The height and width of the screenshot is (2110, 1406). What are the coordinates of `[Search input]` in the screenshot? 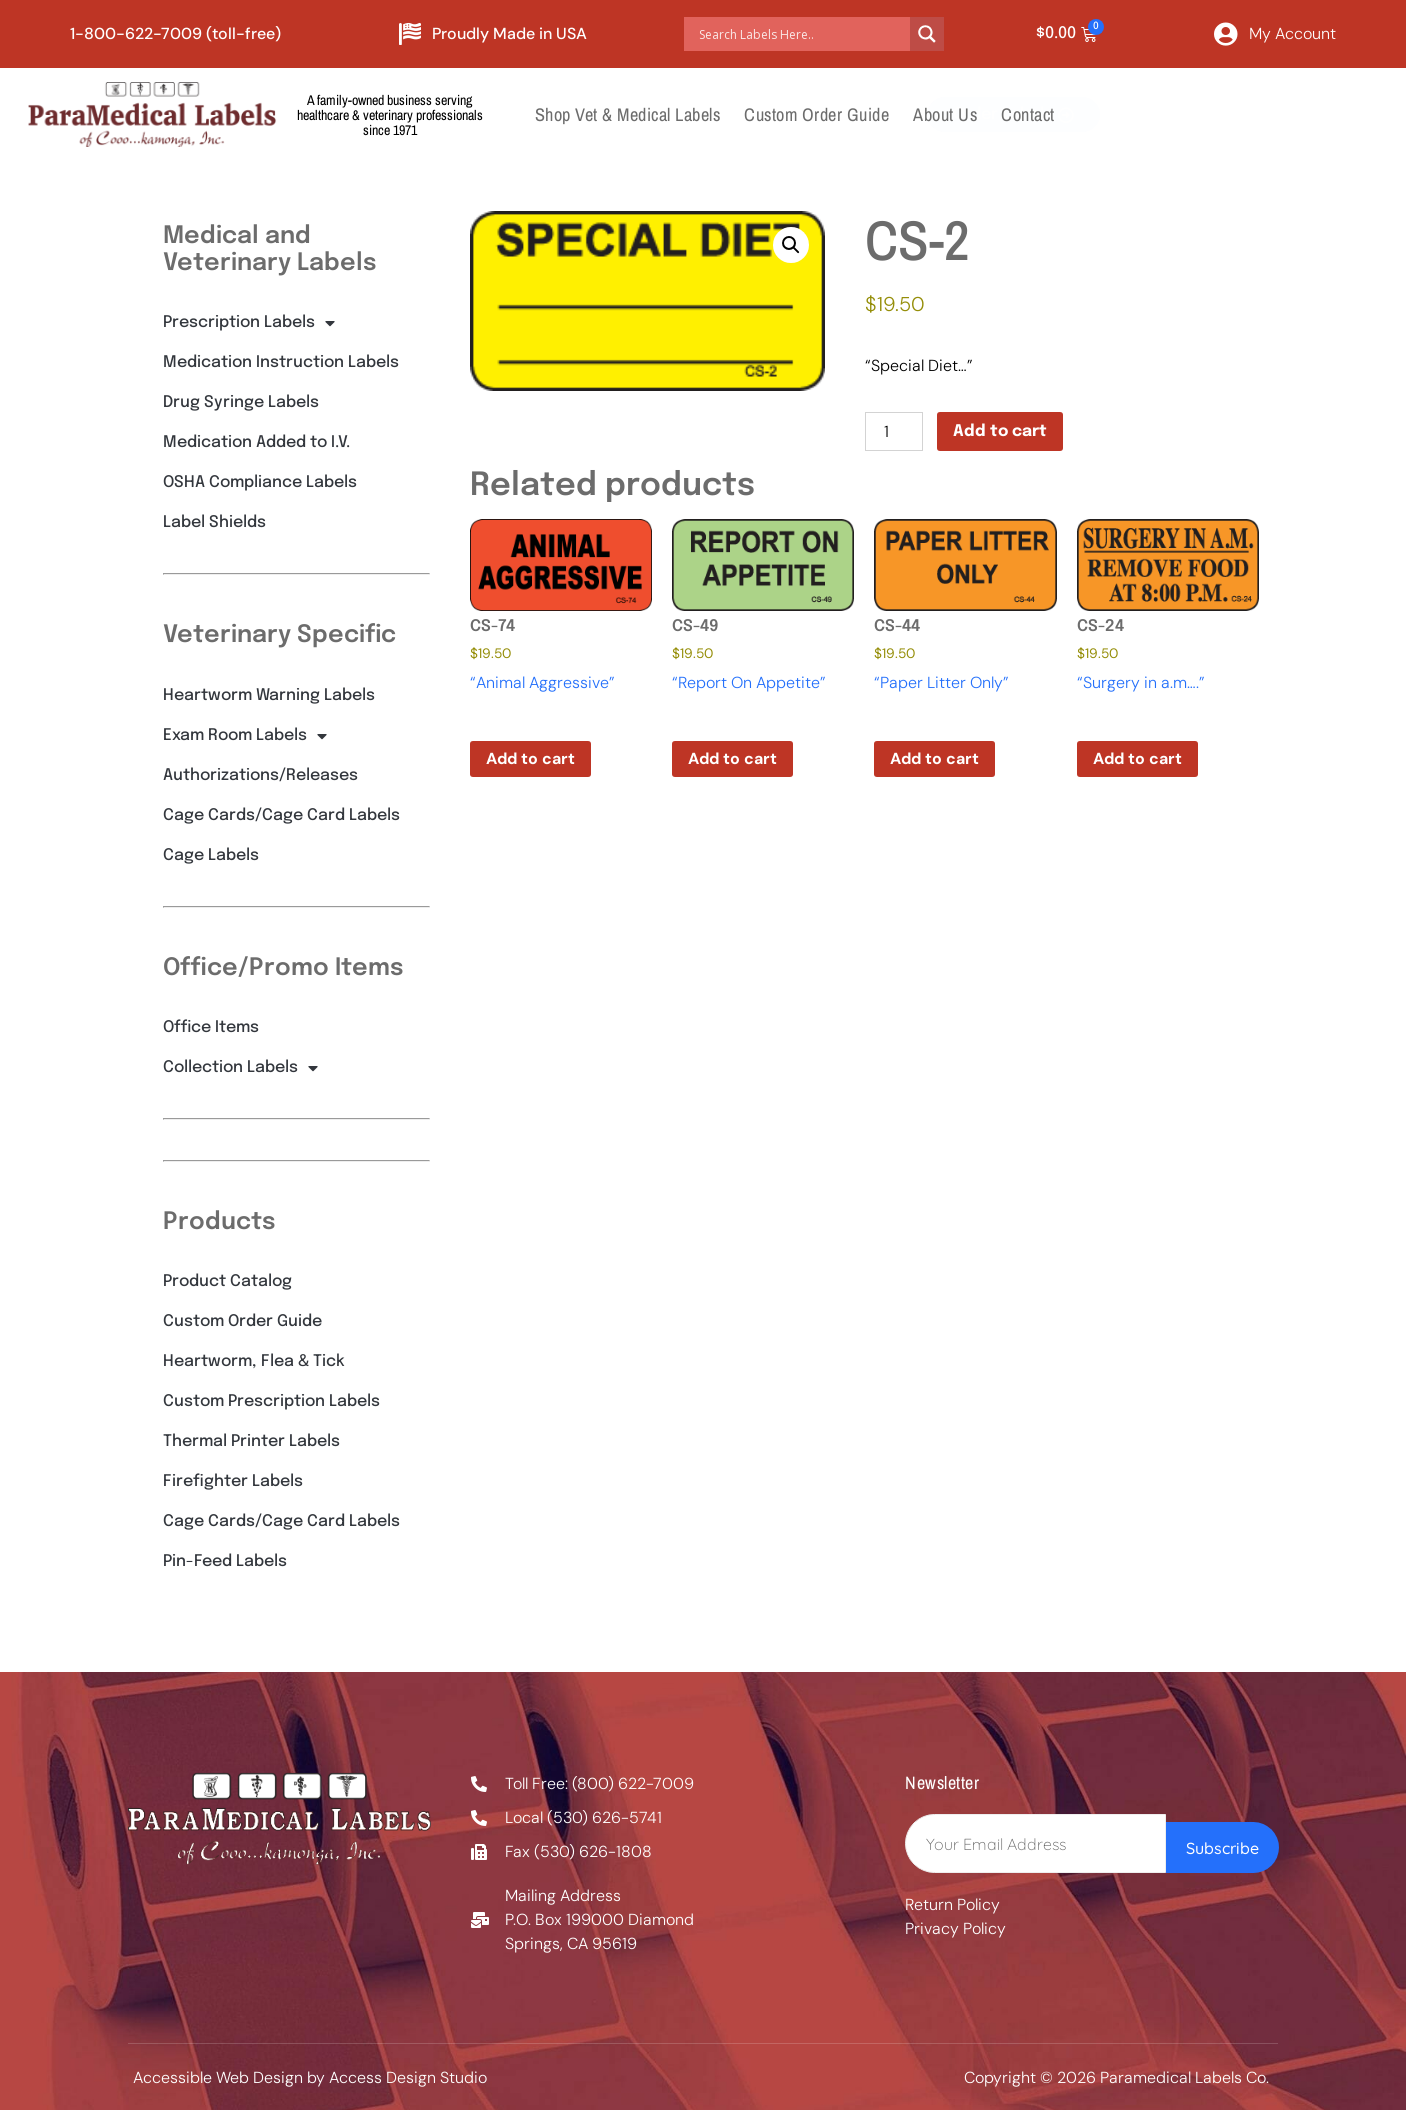 It's located at (802, 34).